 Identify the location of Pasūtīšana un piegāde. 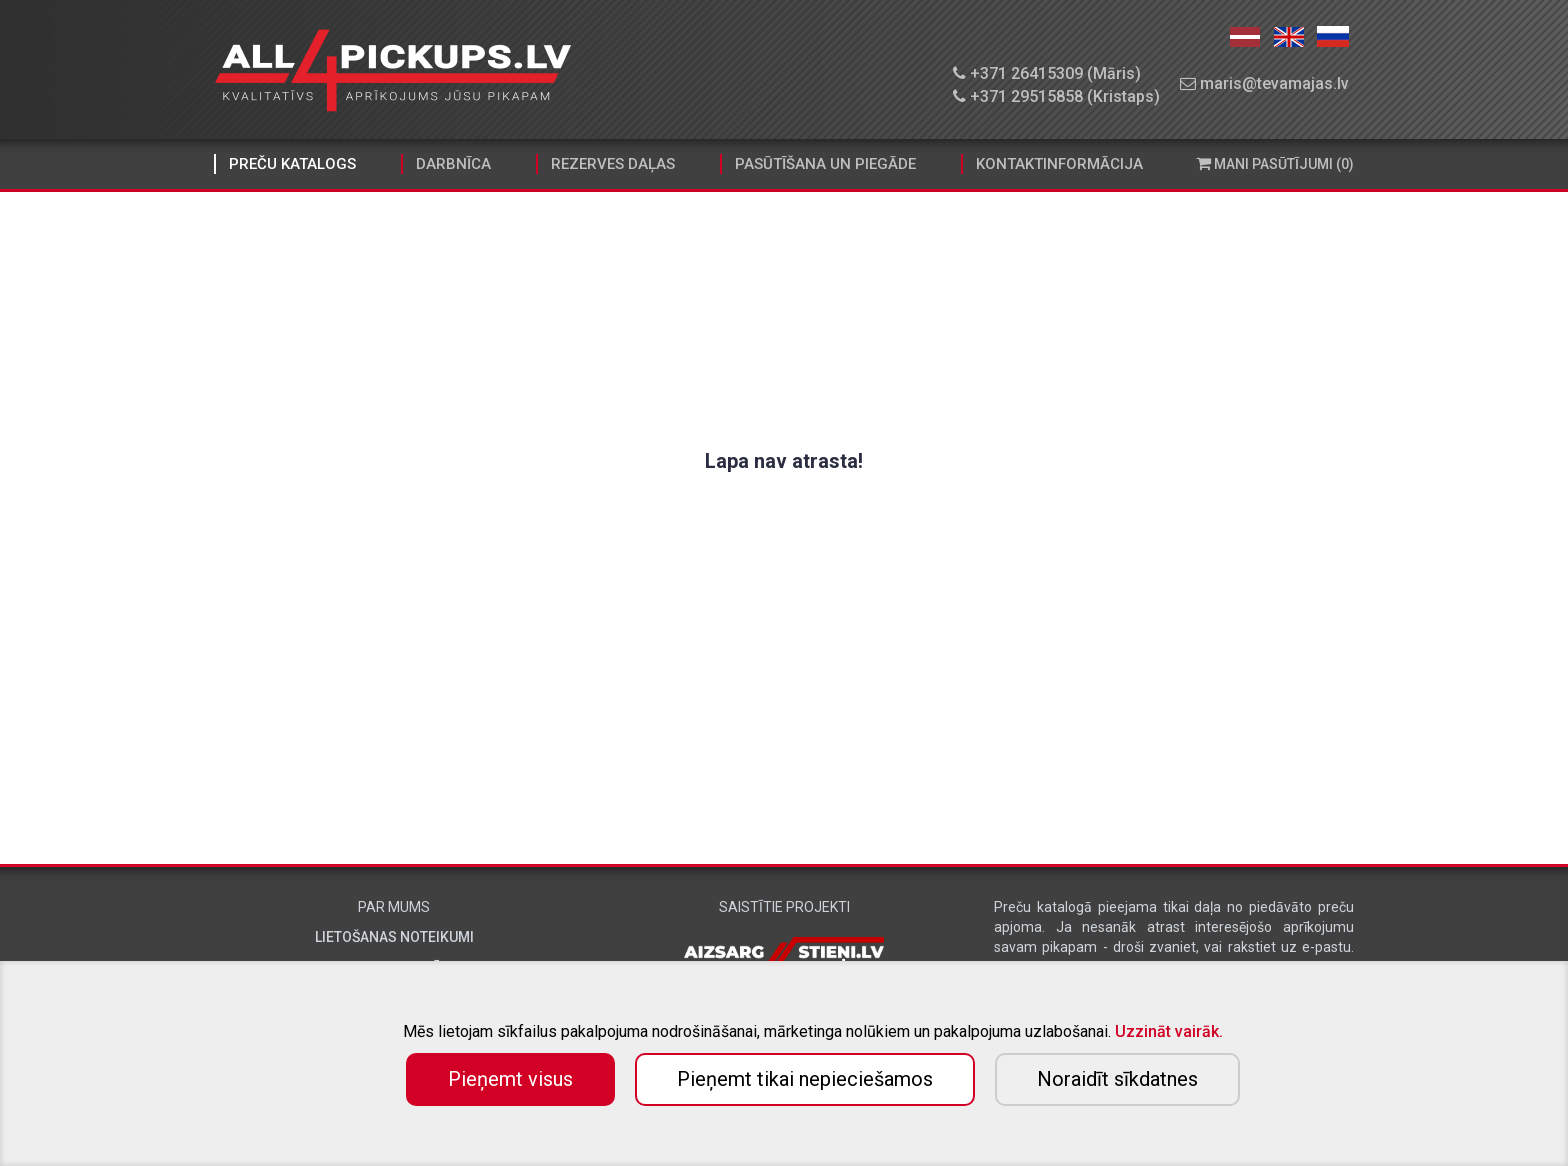
(825, 164).